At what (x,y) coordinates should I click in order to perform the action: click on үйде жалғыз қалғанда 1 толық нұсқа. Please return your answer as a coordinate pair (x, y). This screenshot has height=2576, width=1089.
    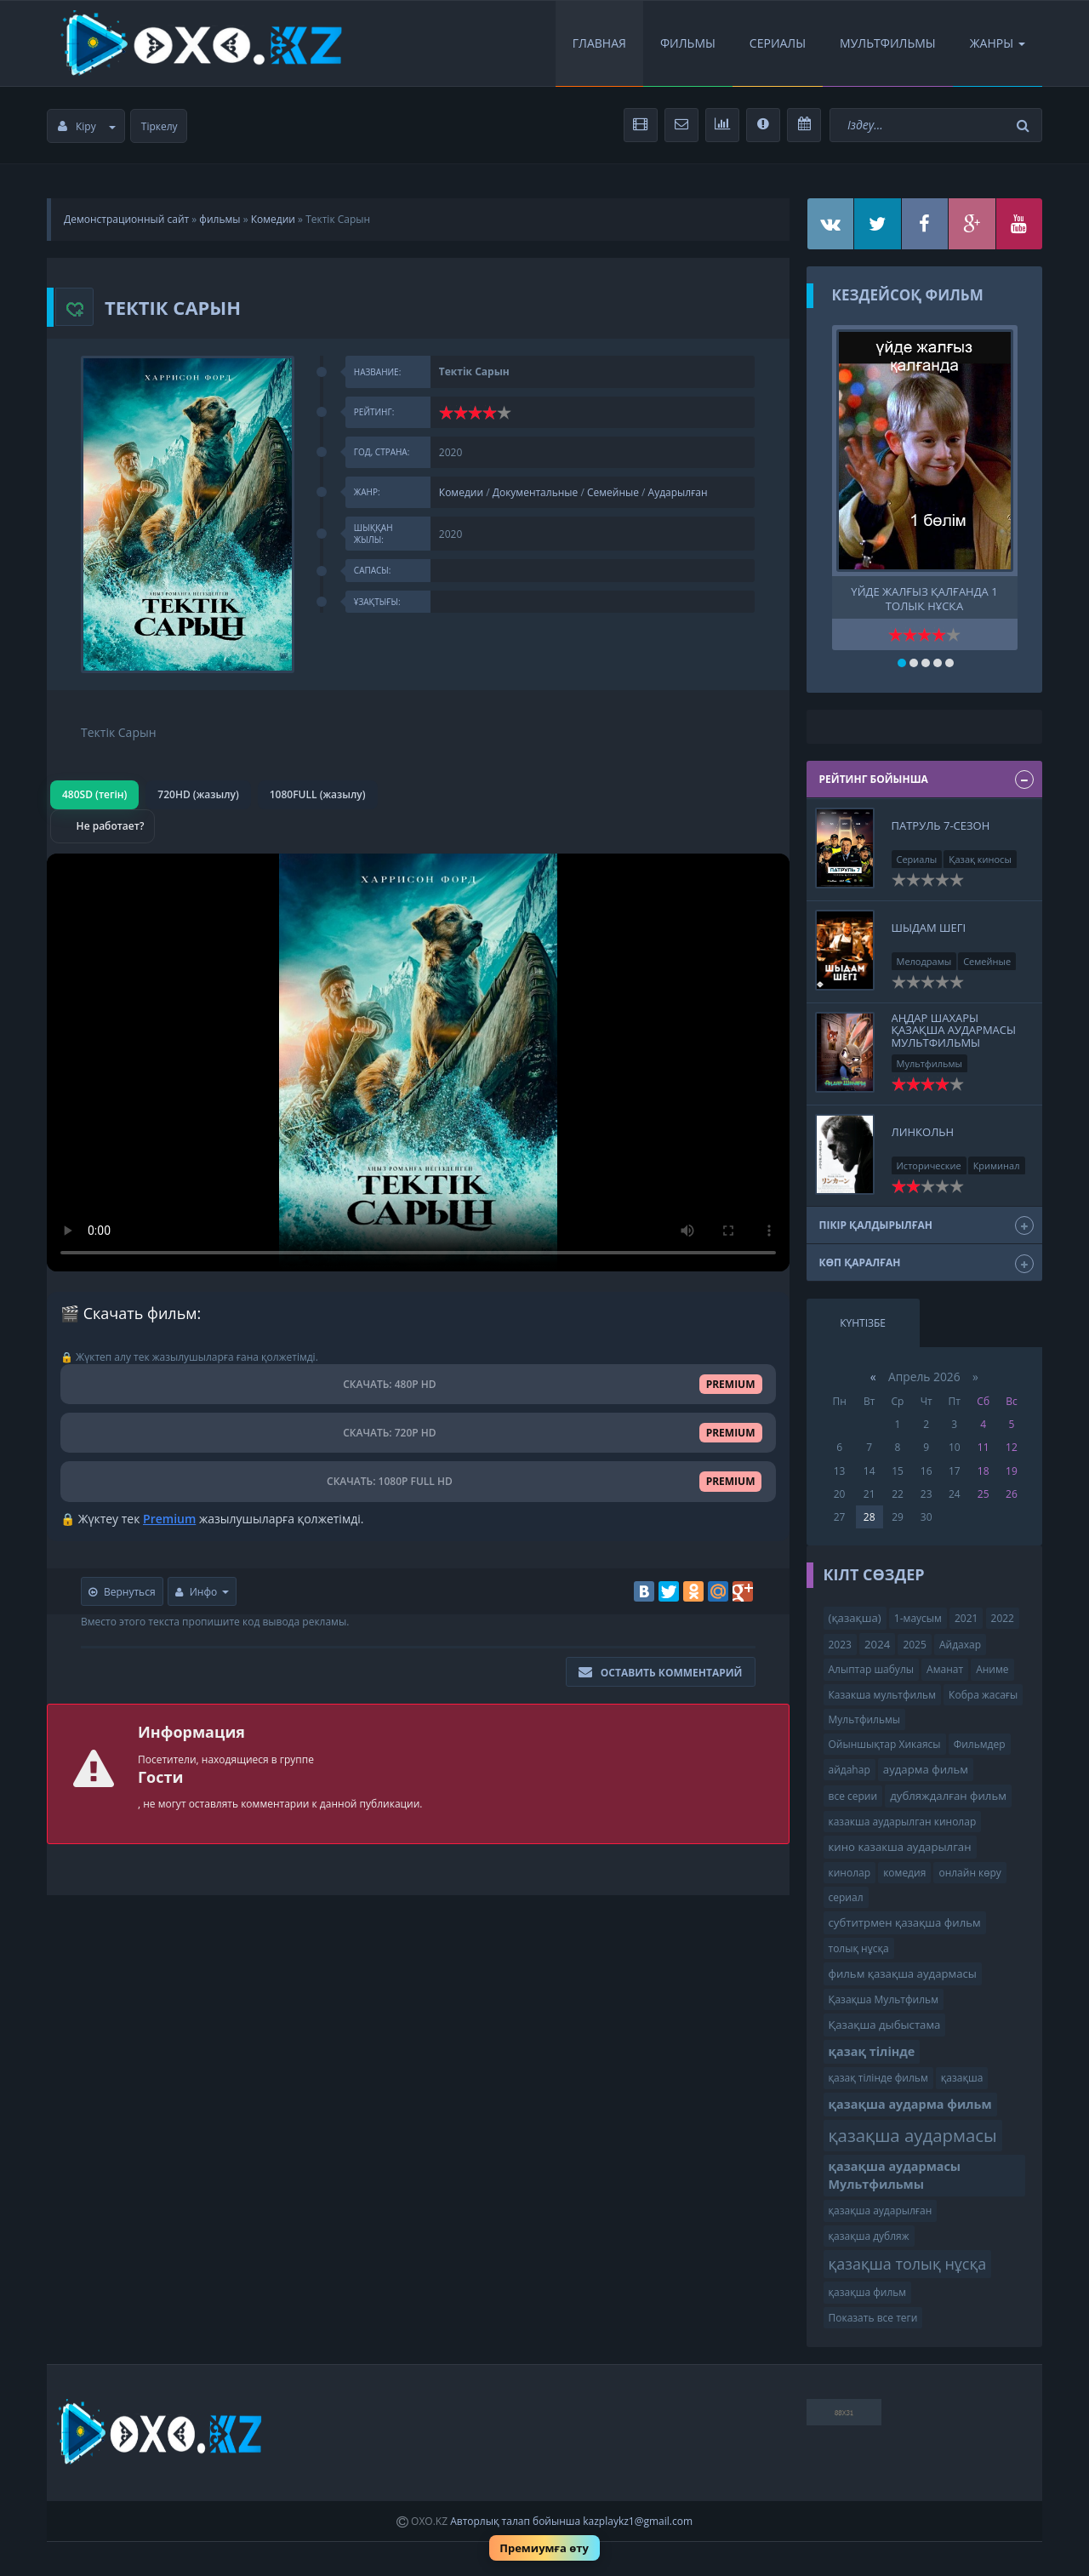
    Looking at the image, I should click on (924, 597).